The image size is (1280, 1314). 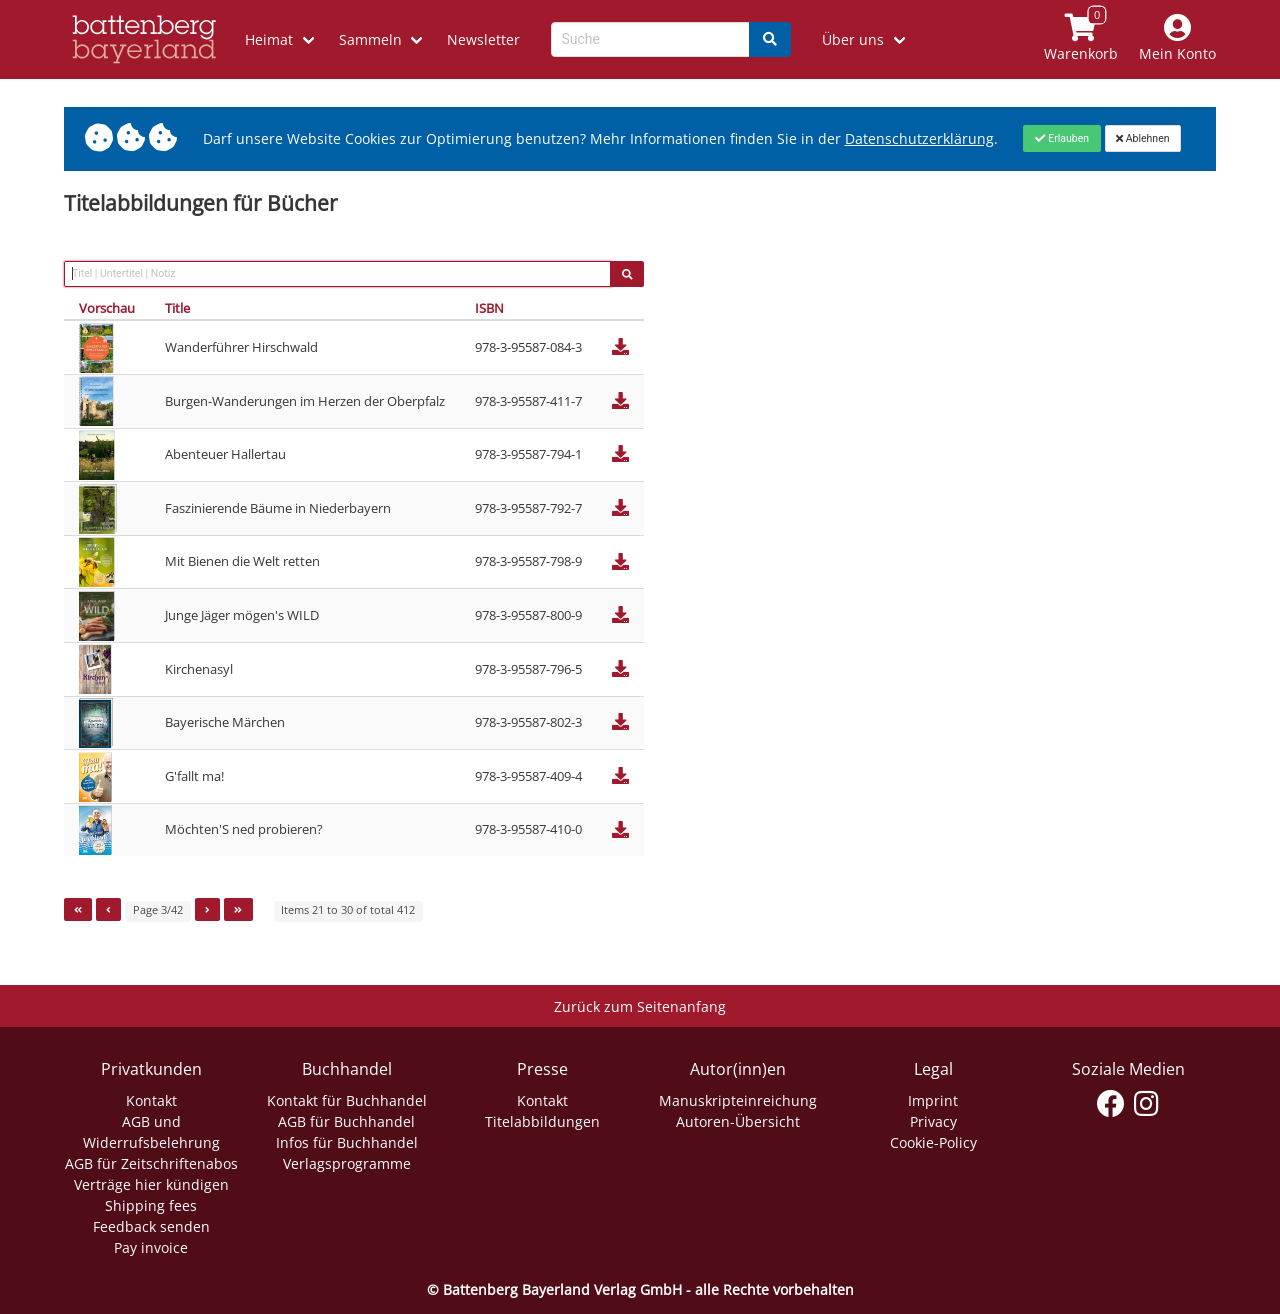 I want to click on [Search-Textbox], so click(x=650, y=39).